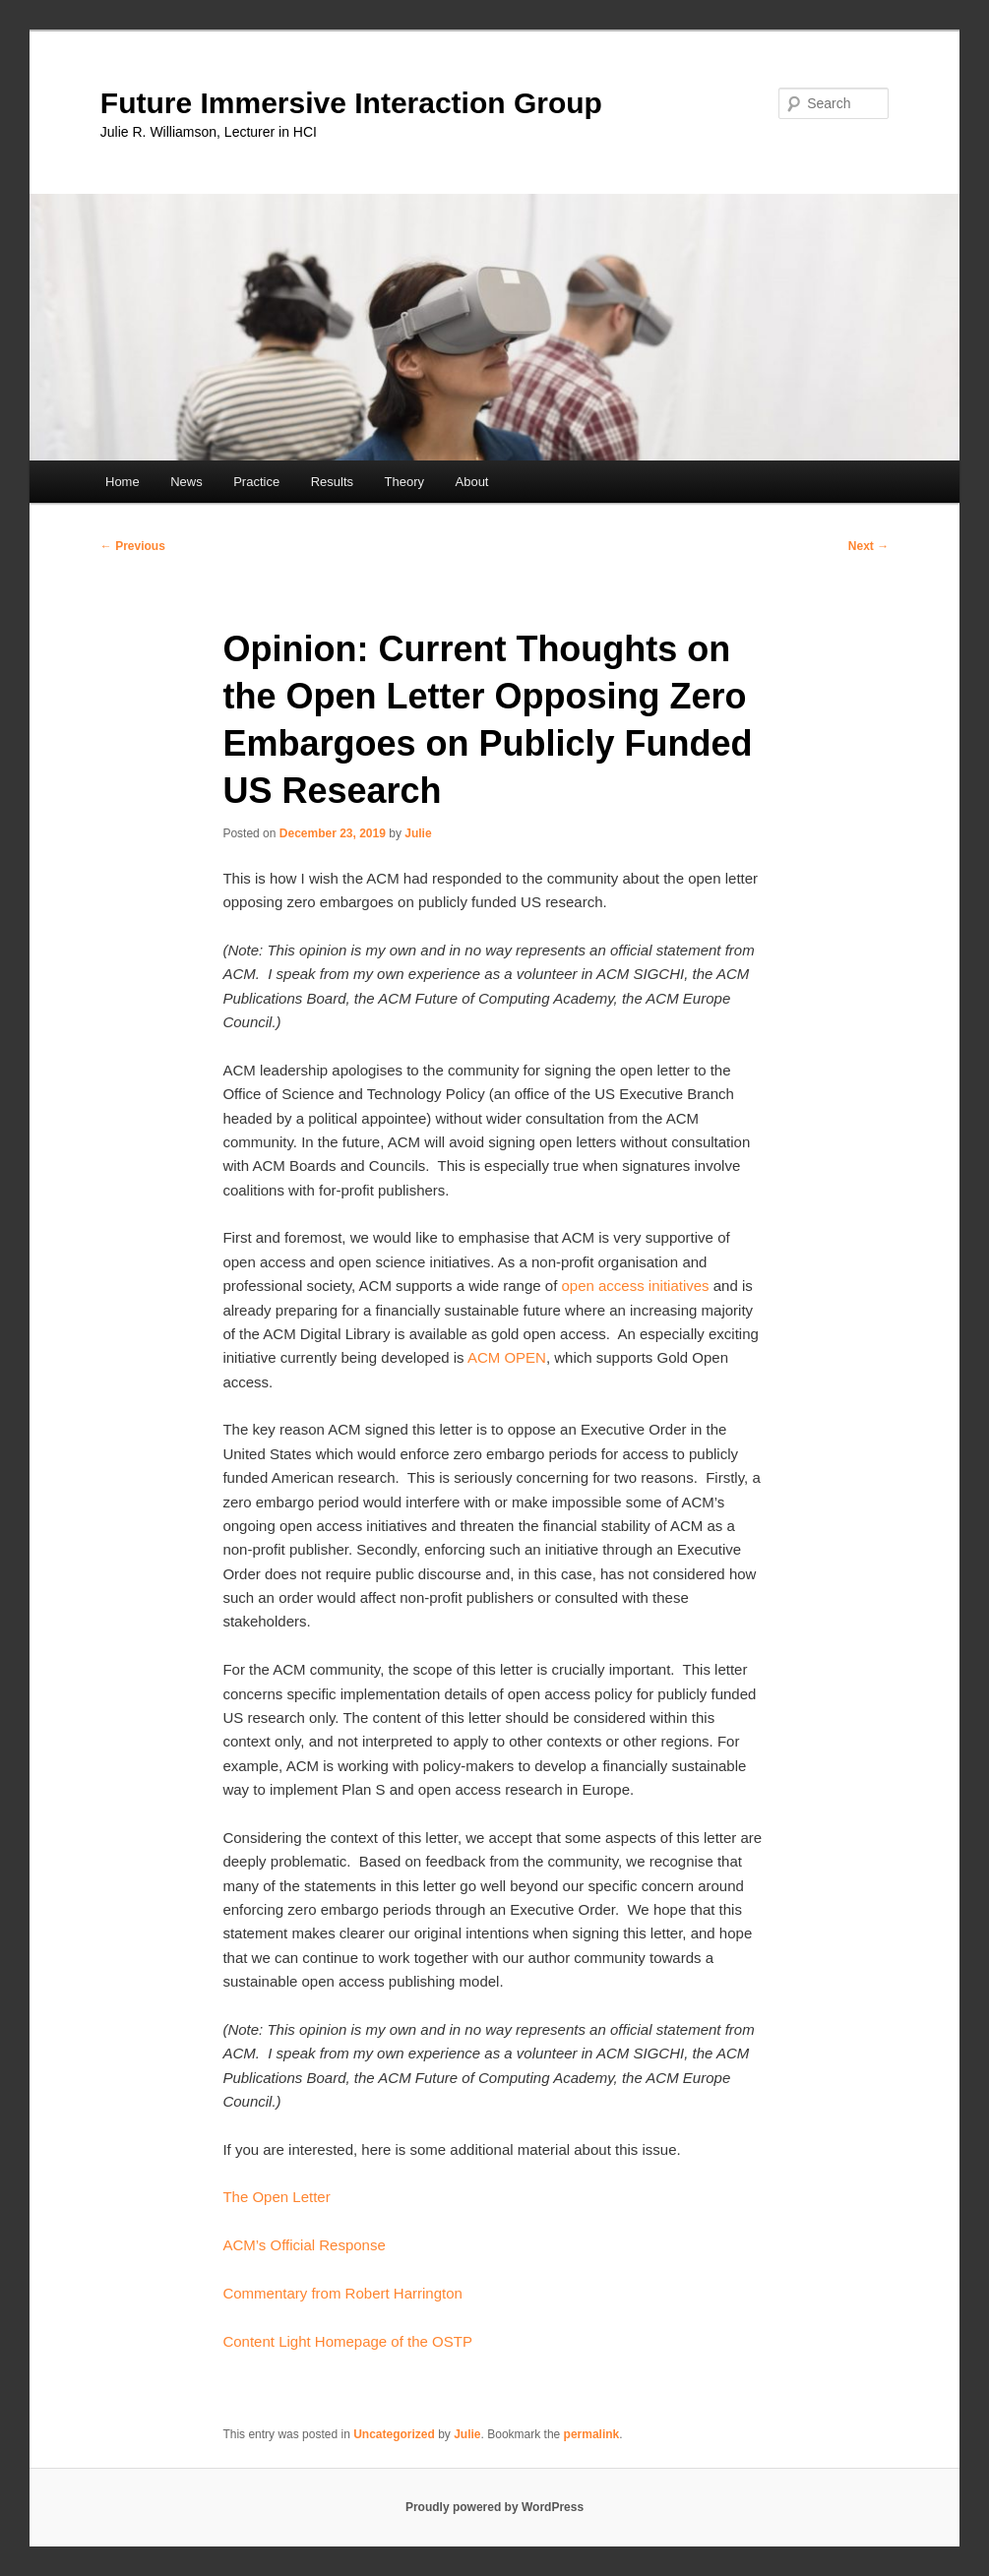  What do you see at coordinates (332, 481) in the screenshot?
I see `Results` at bounding box center [332, 481].